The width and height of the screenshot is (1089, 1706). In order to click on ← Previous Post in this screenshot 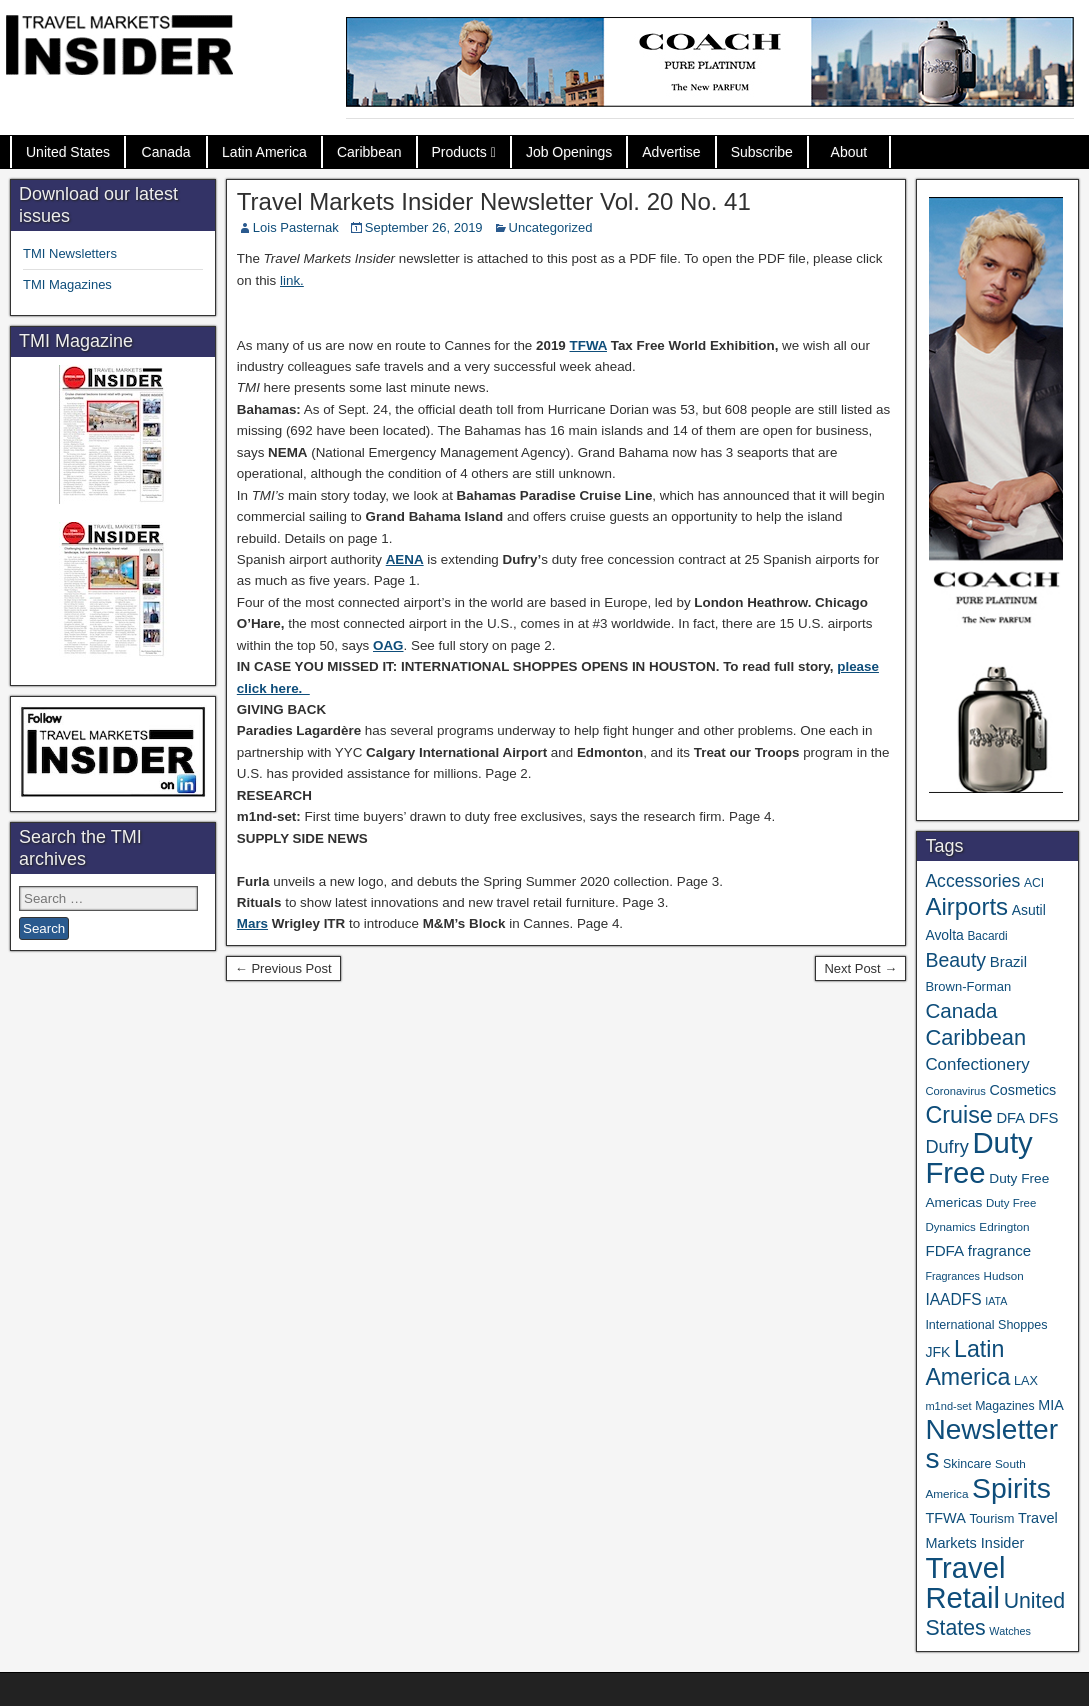, I will do `click(283, 968)`.